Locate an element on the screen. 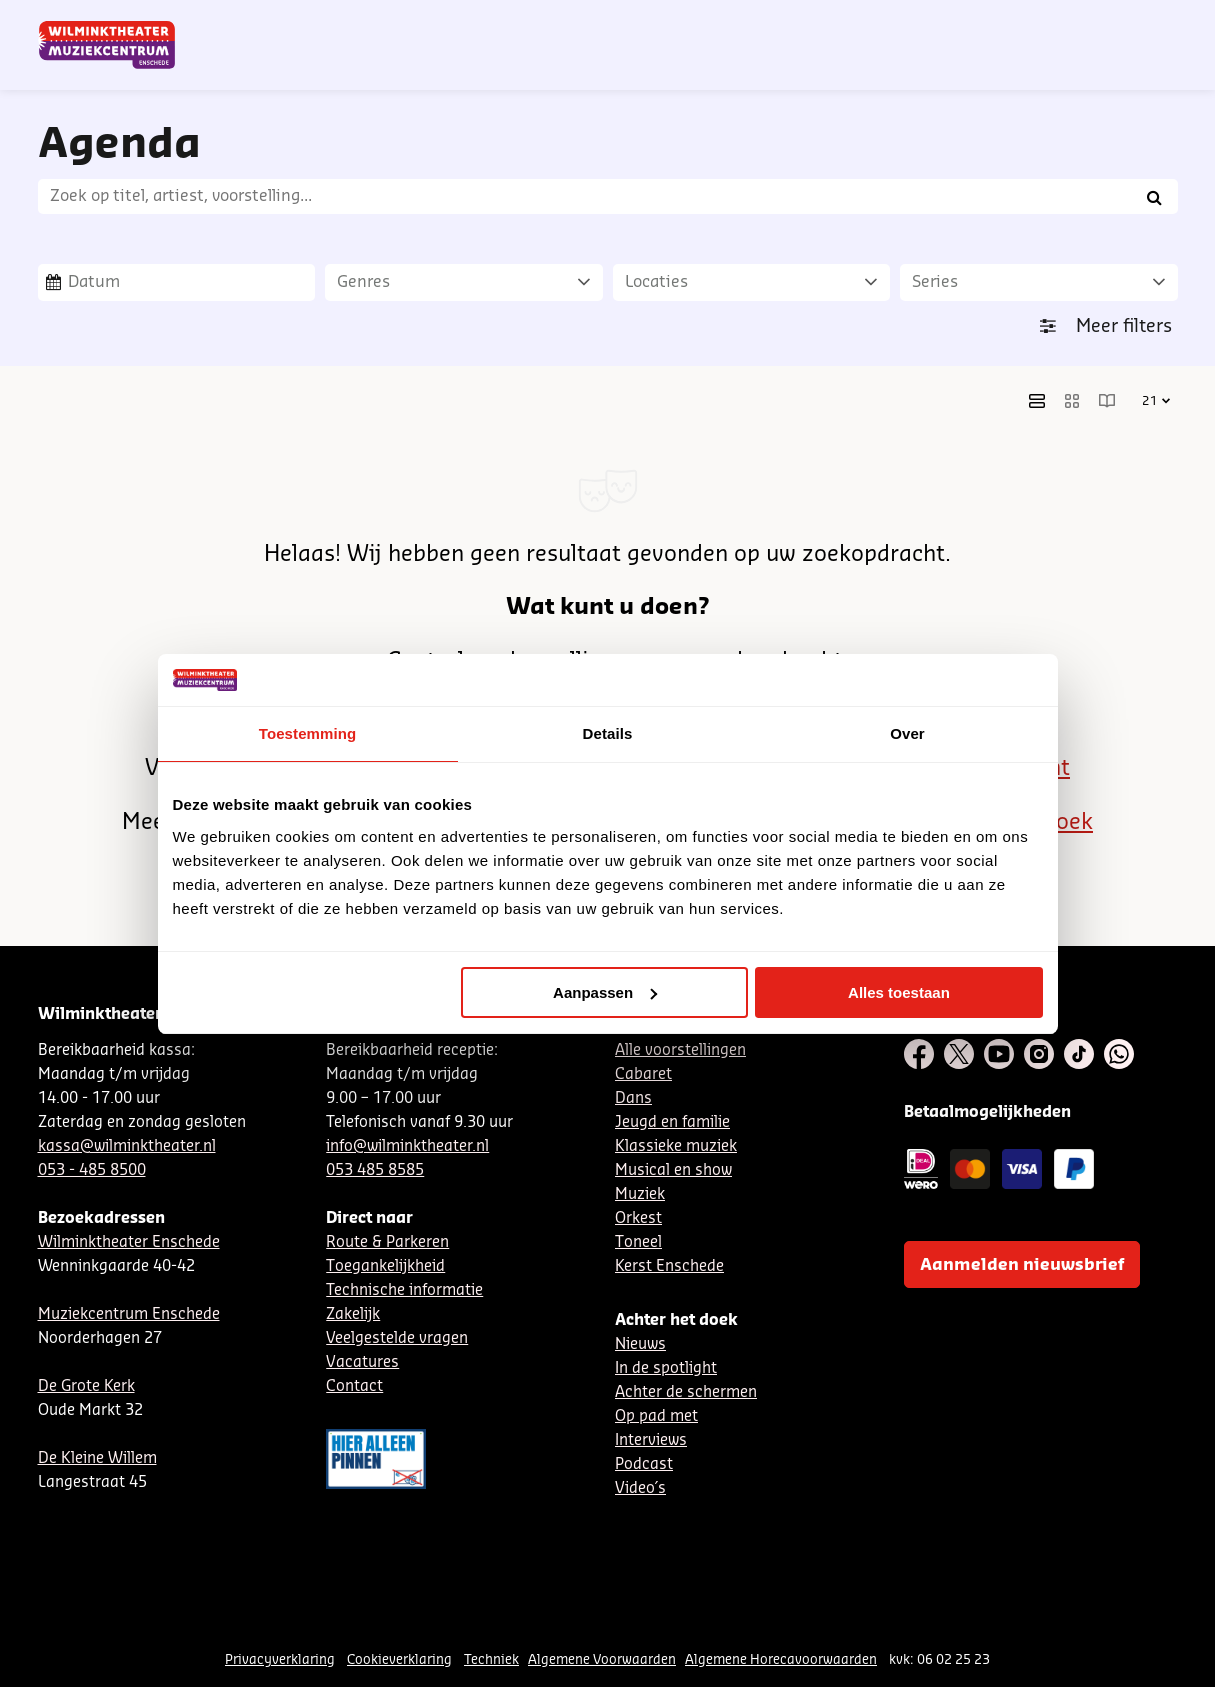 This screenshot has width=1215, height=1687. Privacyverklaring is located at coordinates (280, 1659).